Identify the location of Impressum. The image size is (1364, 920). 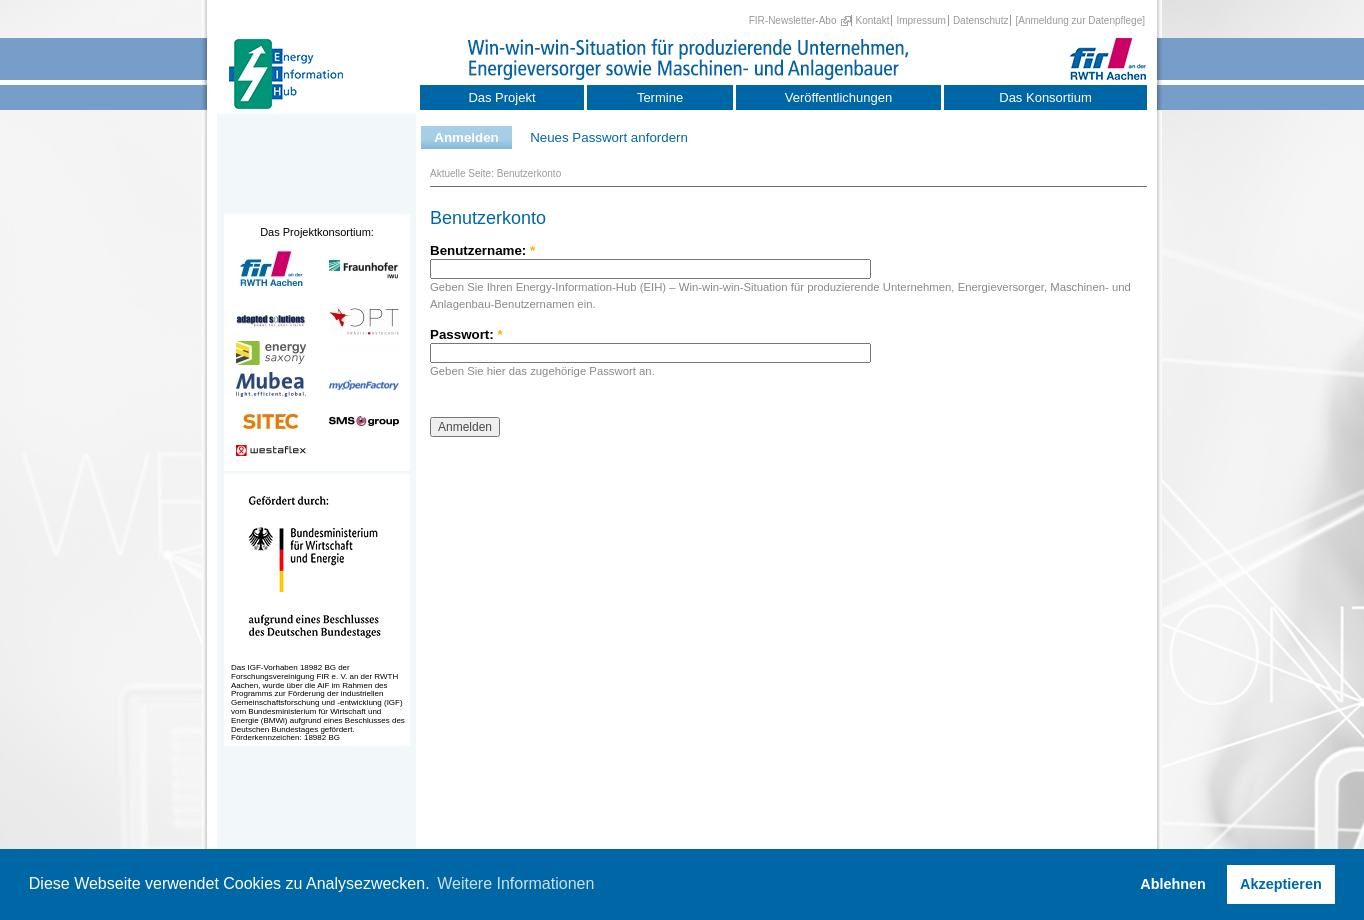
(920, 20).